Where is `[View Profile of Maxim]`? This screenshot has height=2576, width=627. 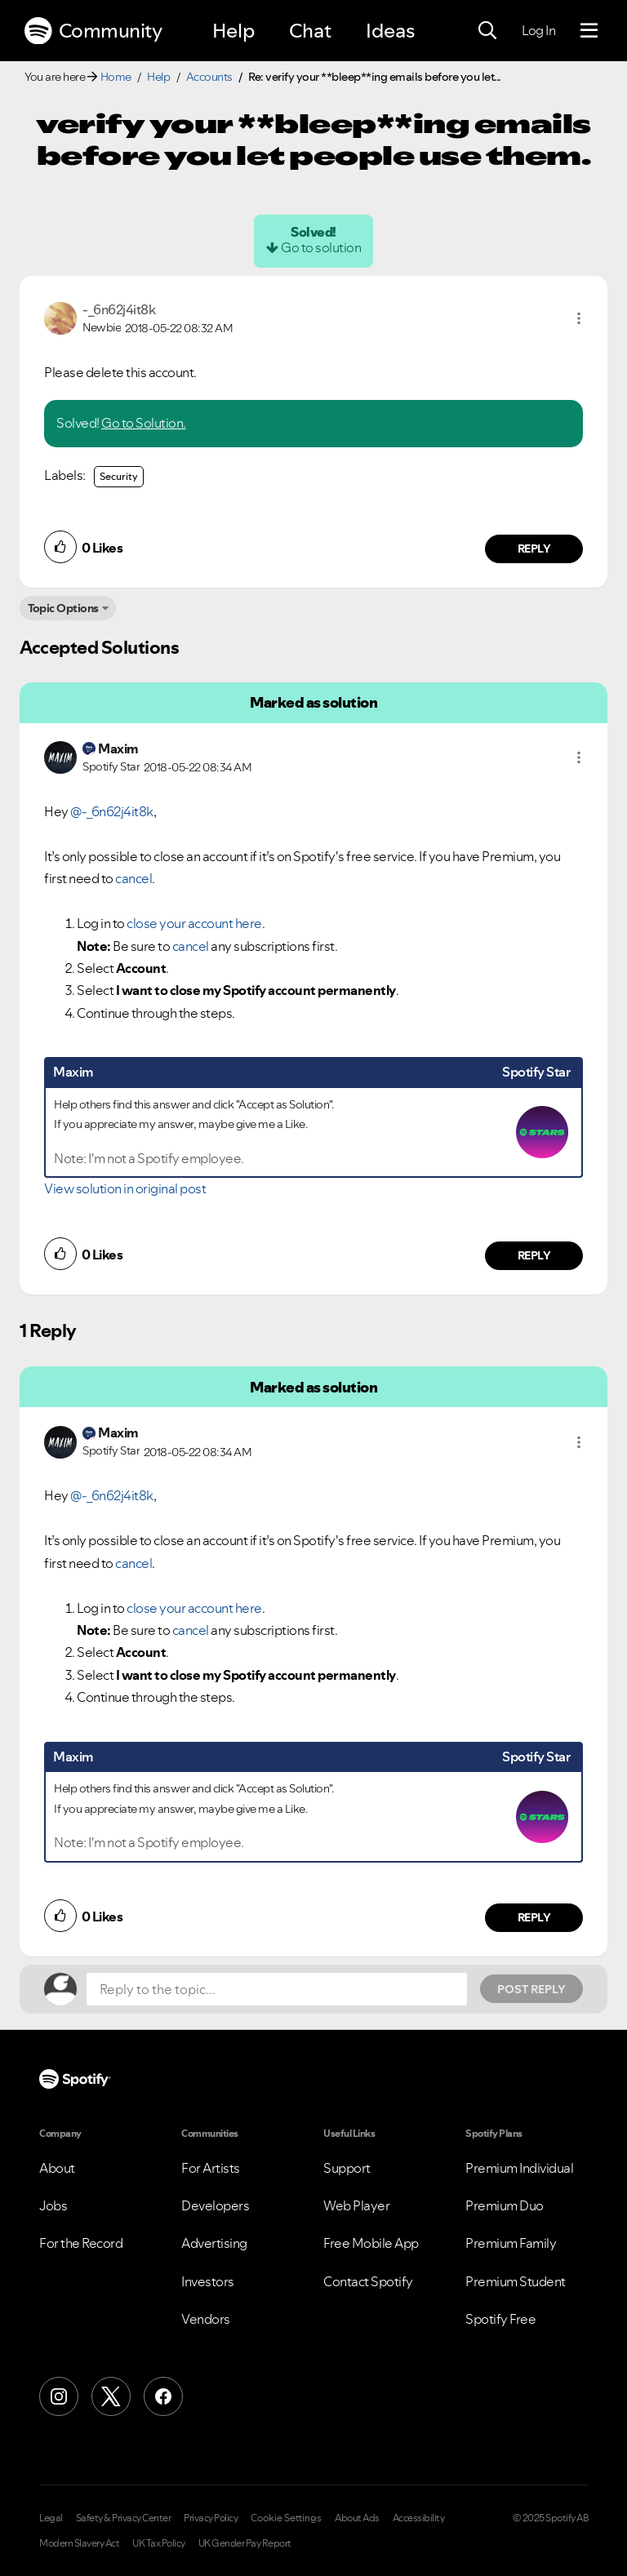 [View Profile of Maxim] is located at coordinates (118, 748).